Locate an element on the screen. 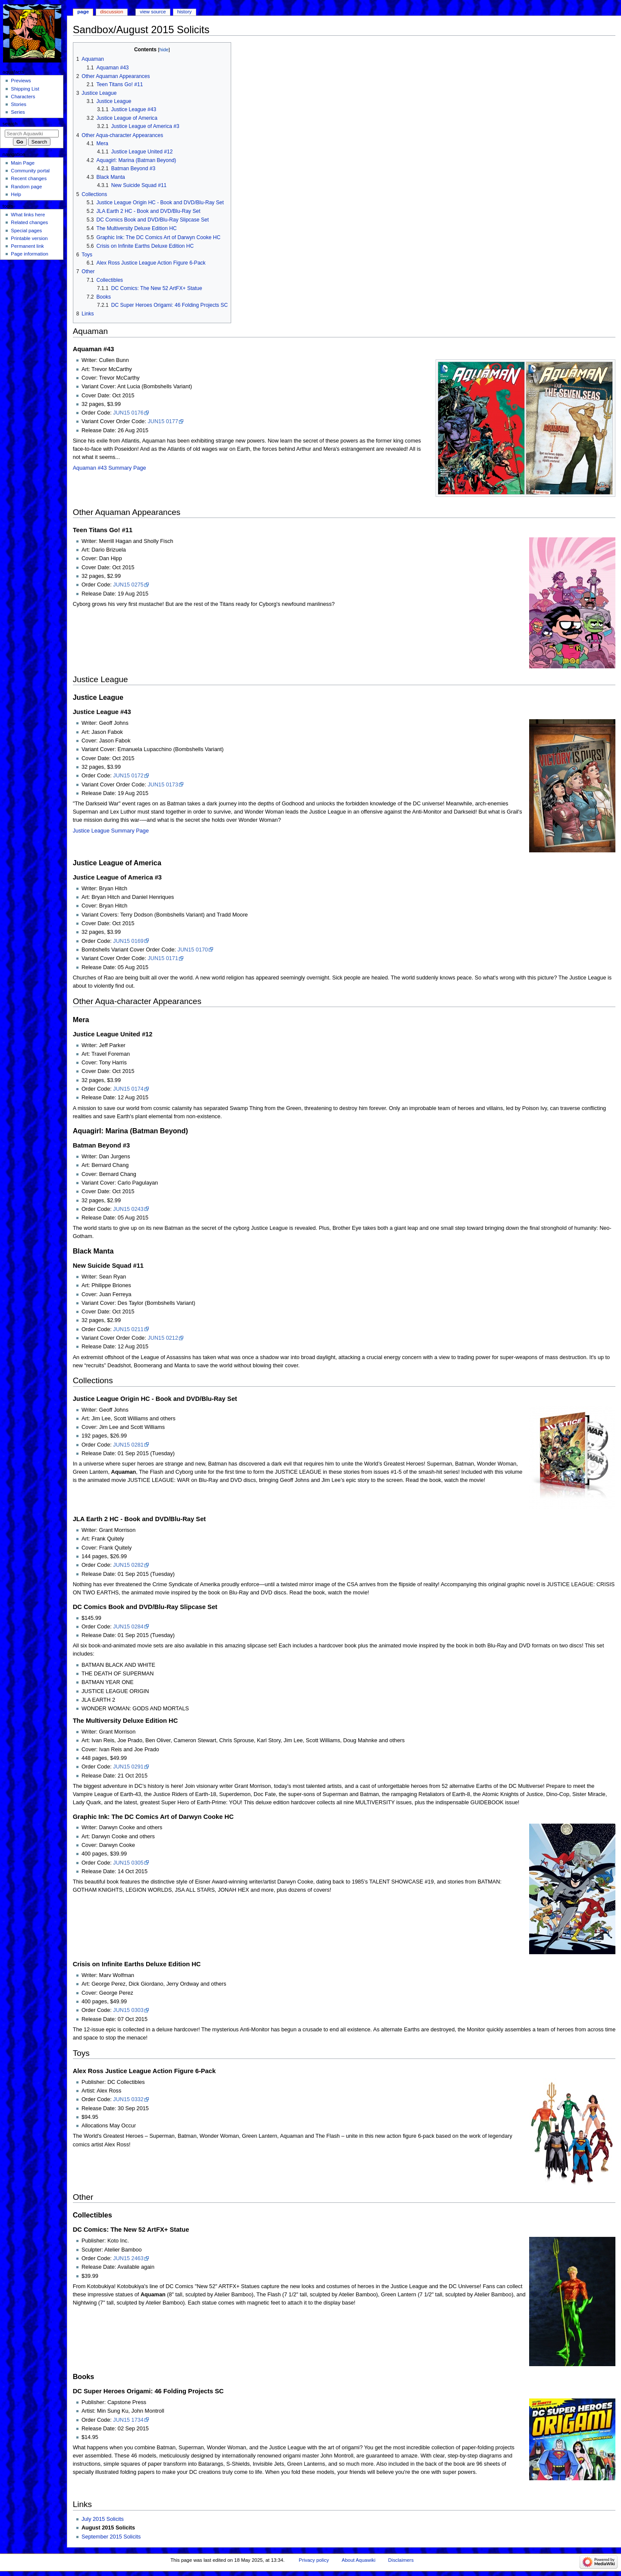 This screenshot has width=621, height=2576. JUN15 0212 is located at coordinates (162, 1338).